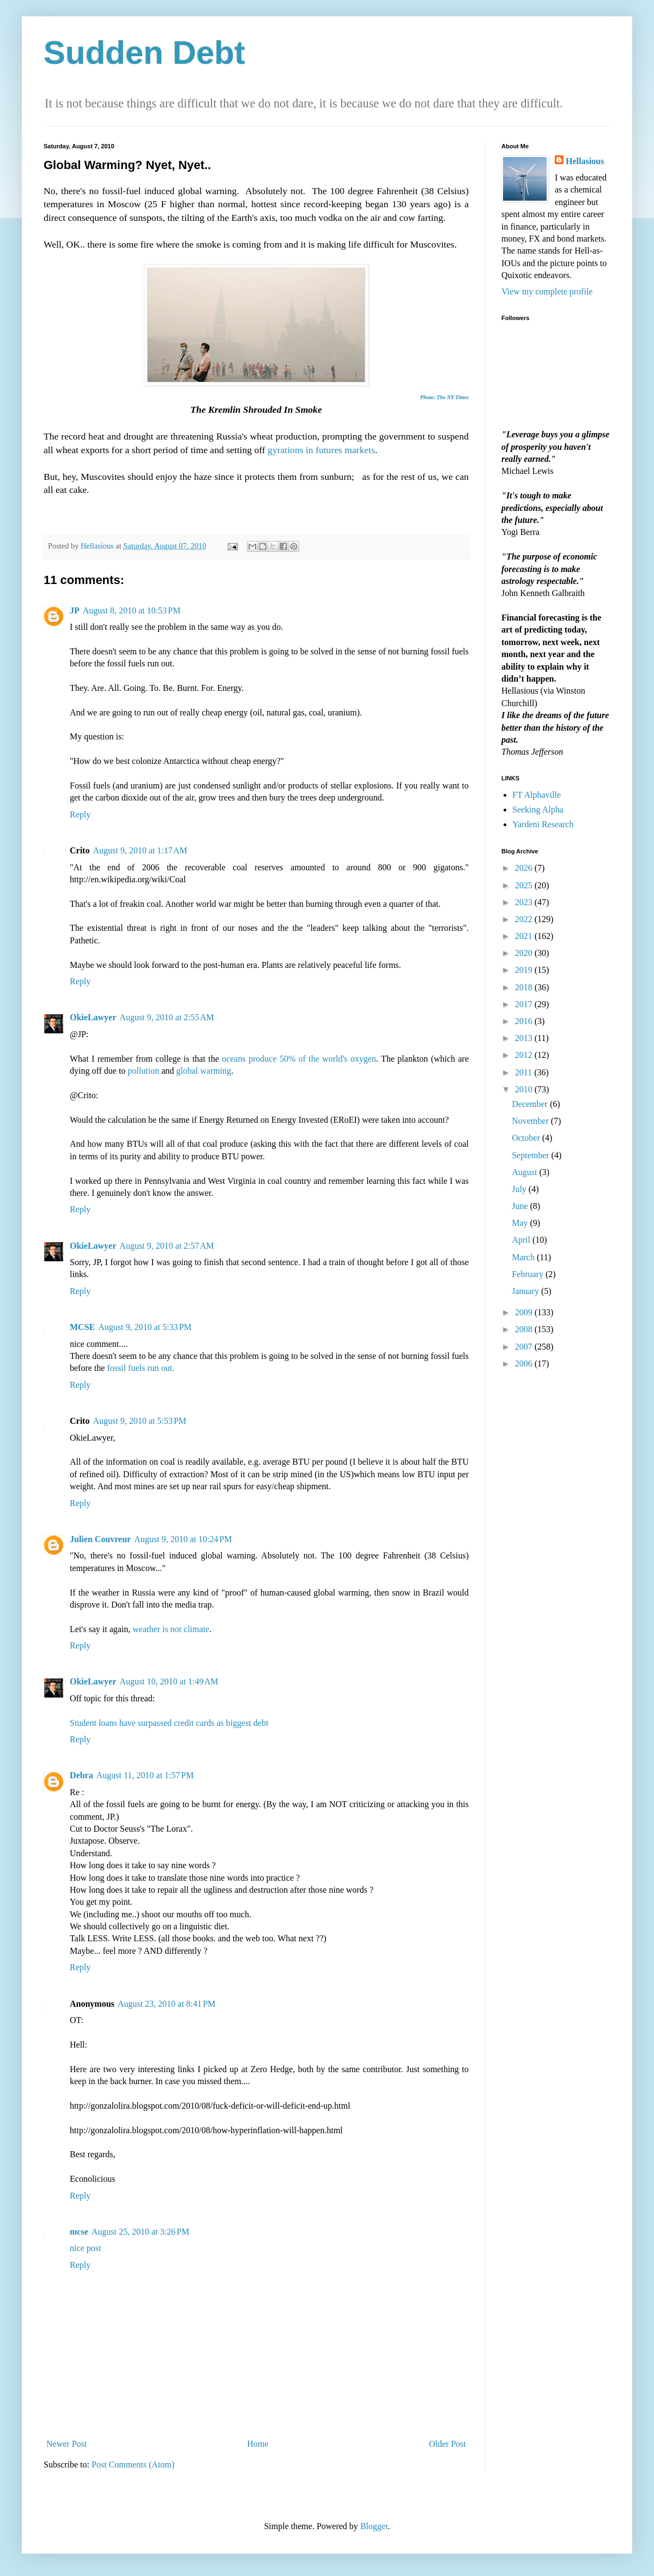 The height and width of the screenshot is (2576, 654). What do you see at coordinates (81, 1775) in the screenshot?
I see `Debra` at bounding box center [81, 1775].